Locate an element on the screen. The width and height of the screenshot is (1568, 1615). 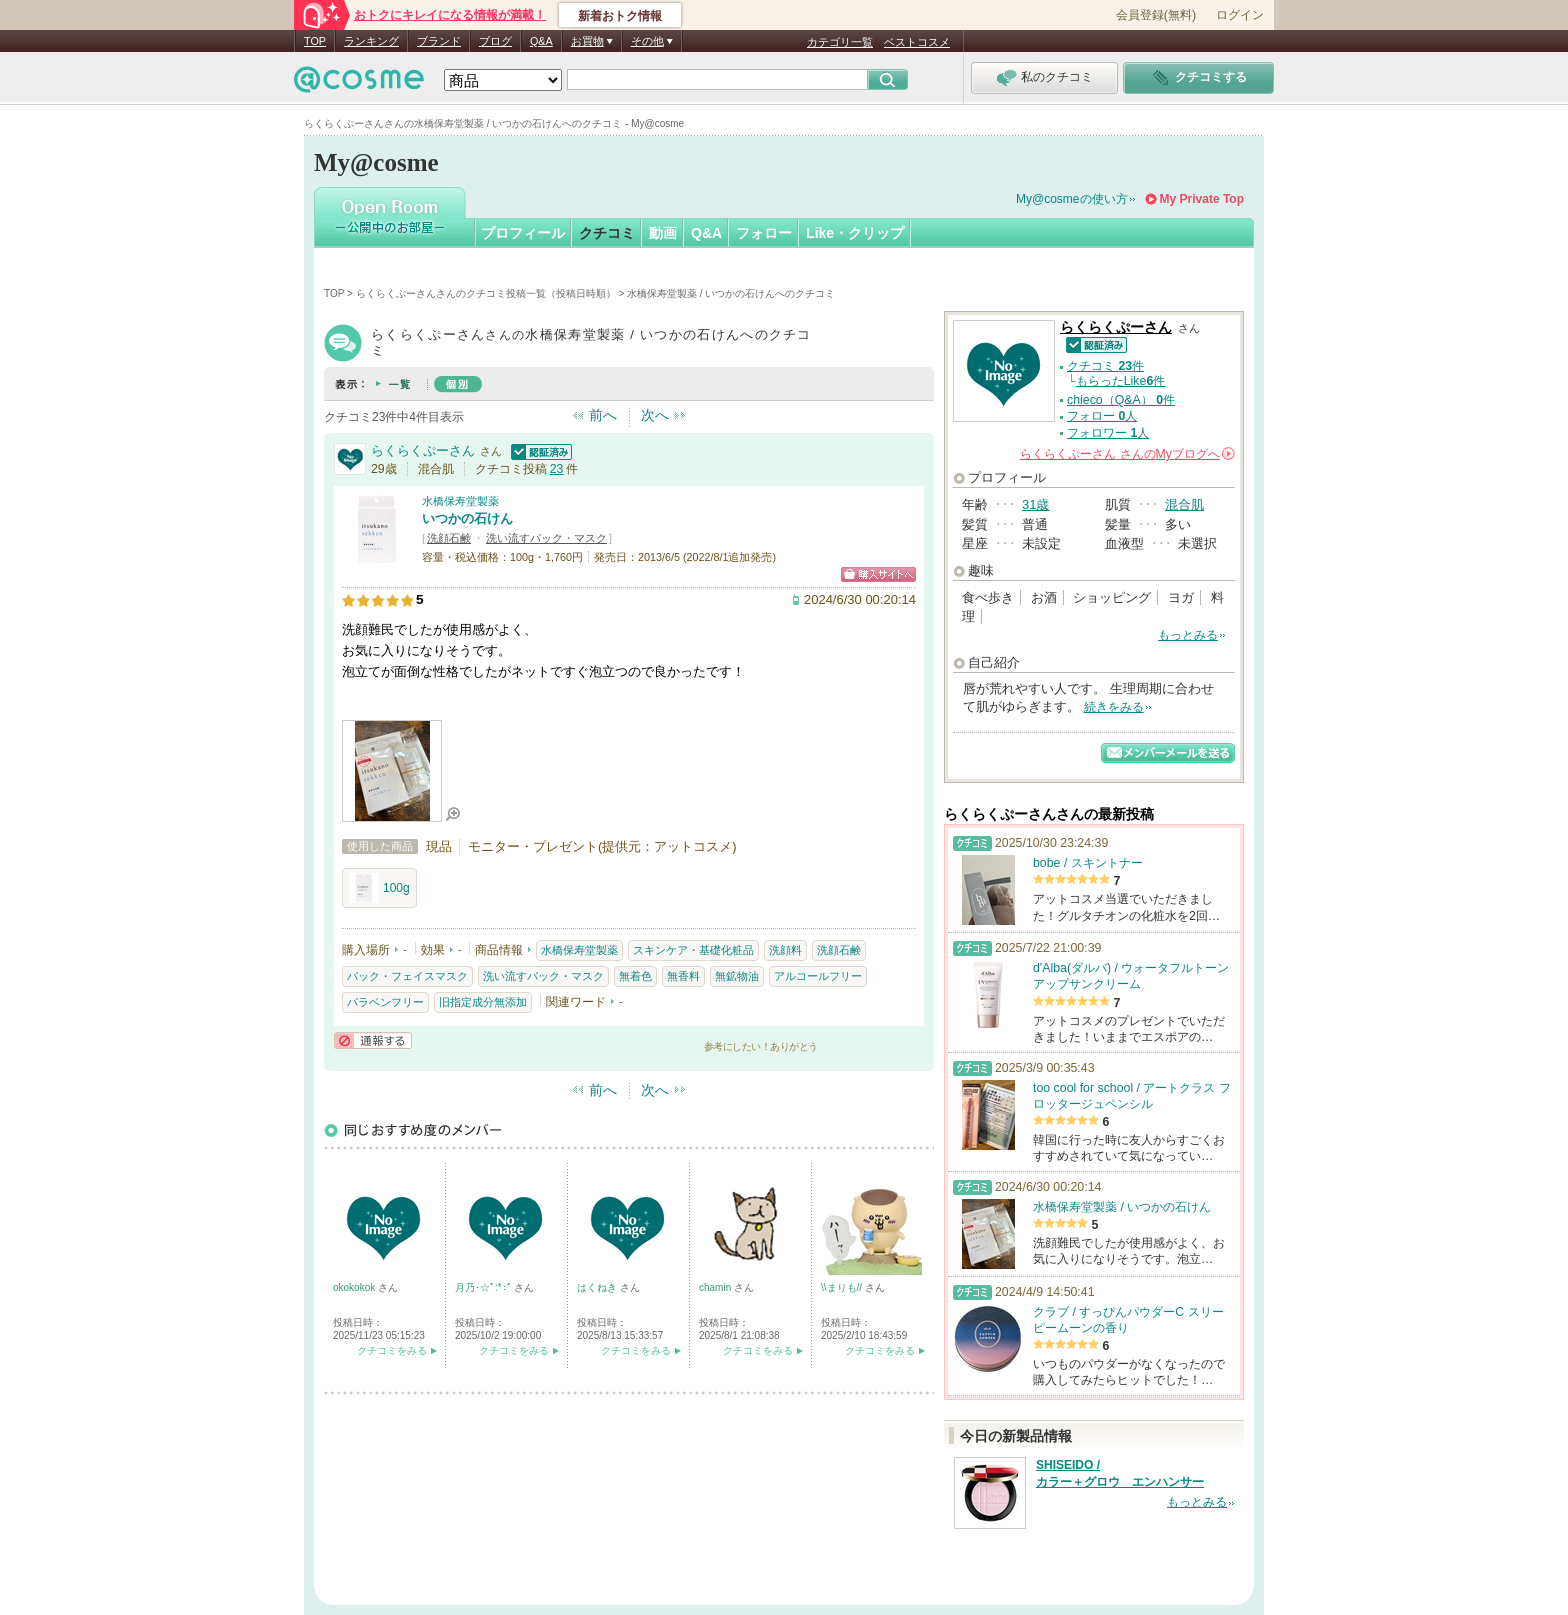
スキンケア・基礎化粧品 is located at coordinates (693, 950).